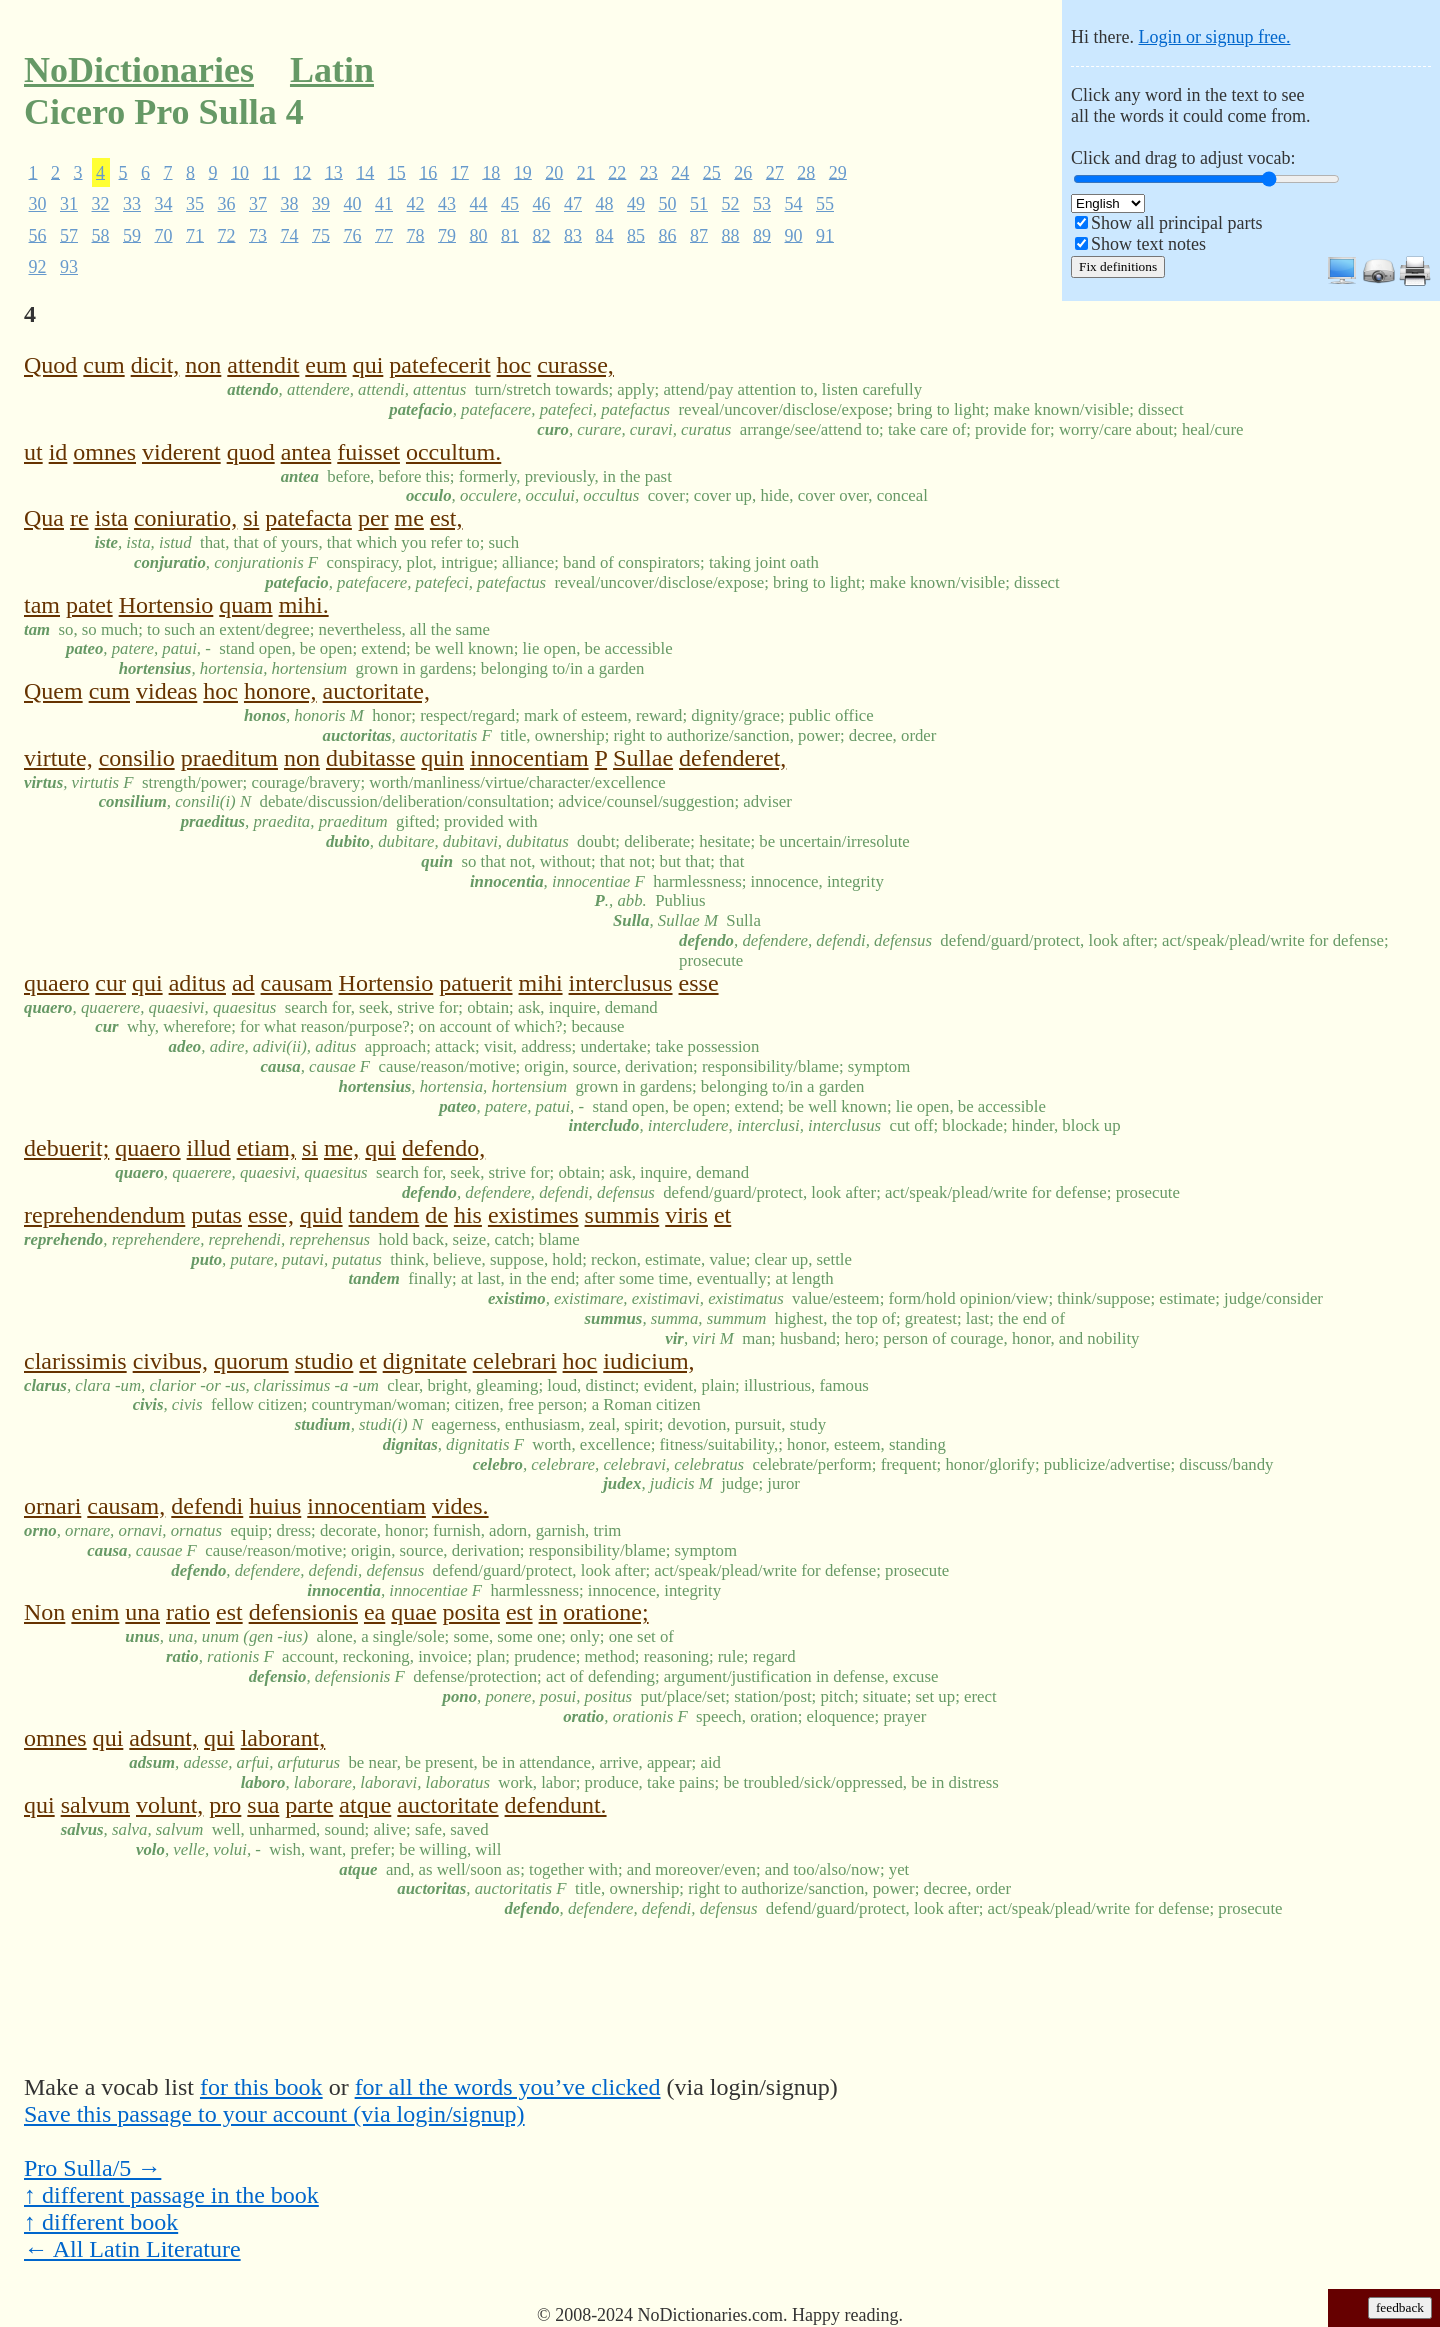 This screenshot has height=2327, width=1440. I want to click on 39, so click(321, 204).